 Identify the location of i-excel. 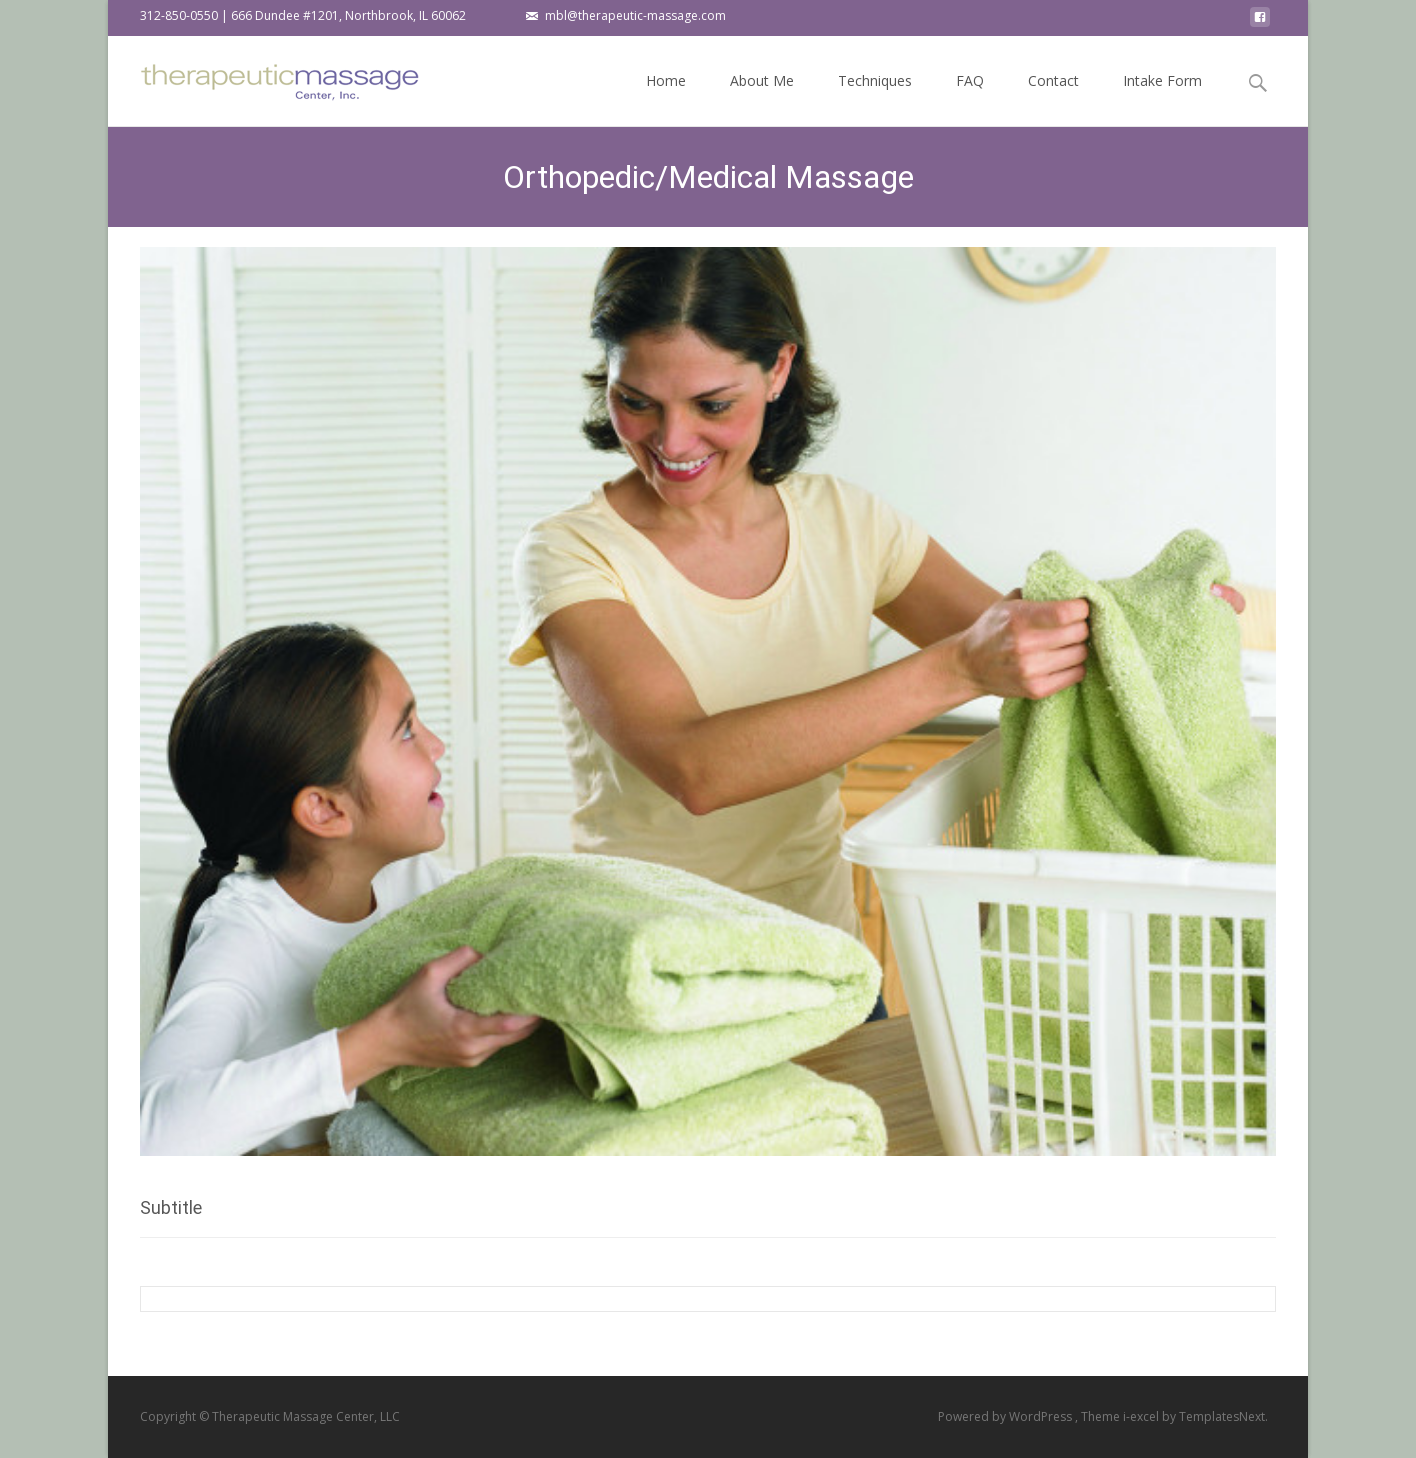
(1142, 1416).